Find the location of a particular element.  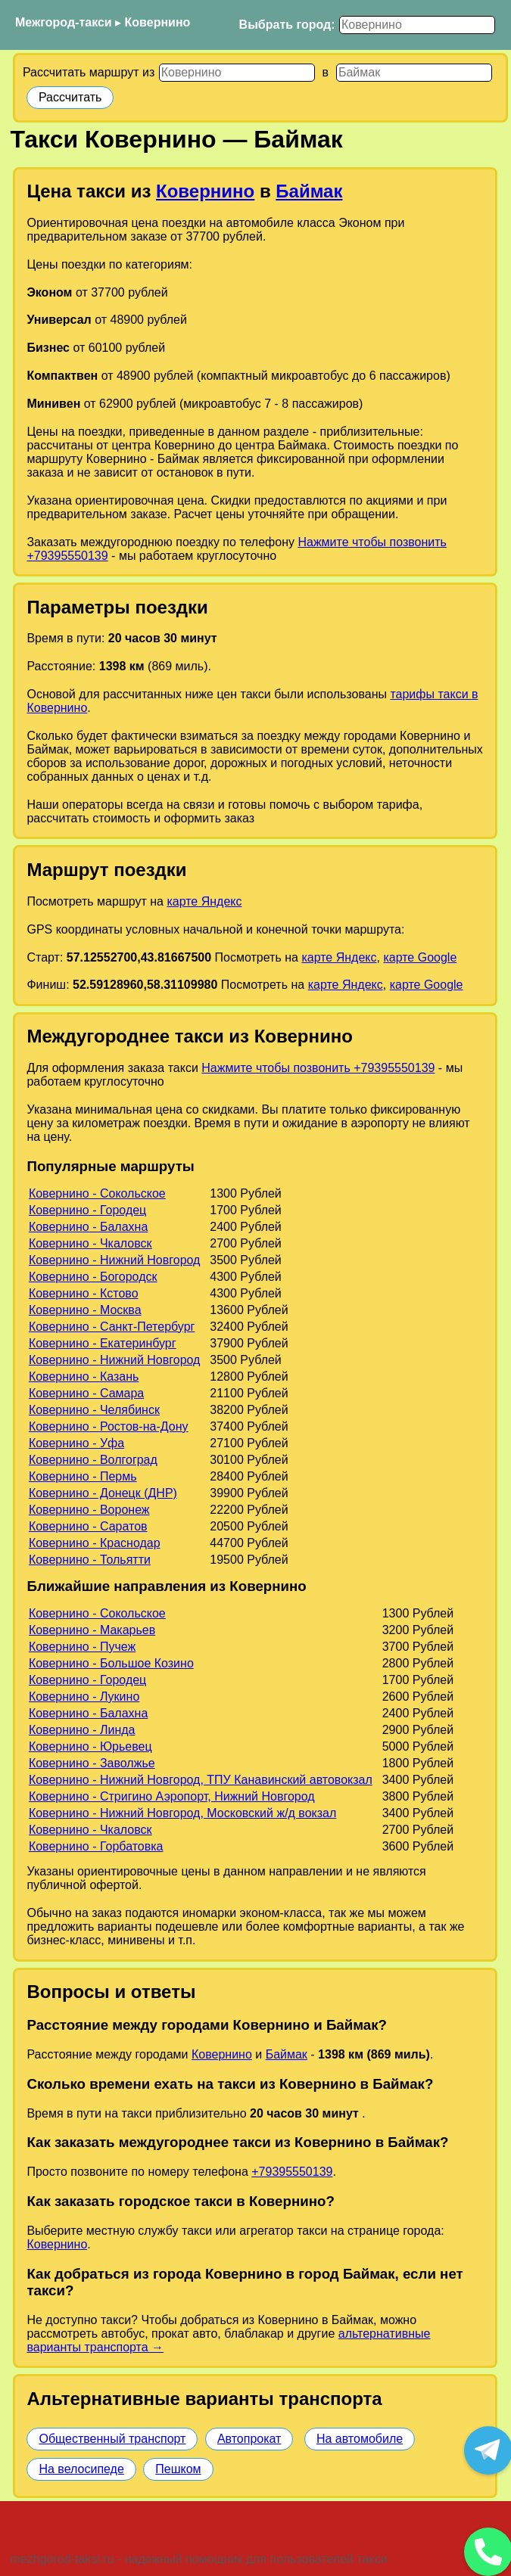

[Откуда] is located at coordinates (237, 73).